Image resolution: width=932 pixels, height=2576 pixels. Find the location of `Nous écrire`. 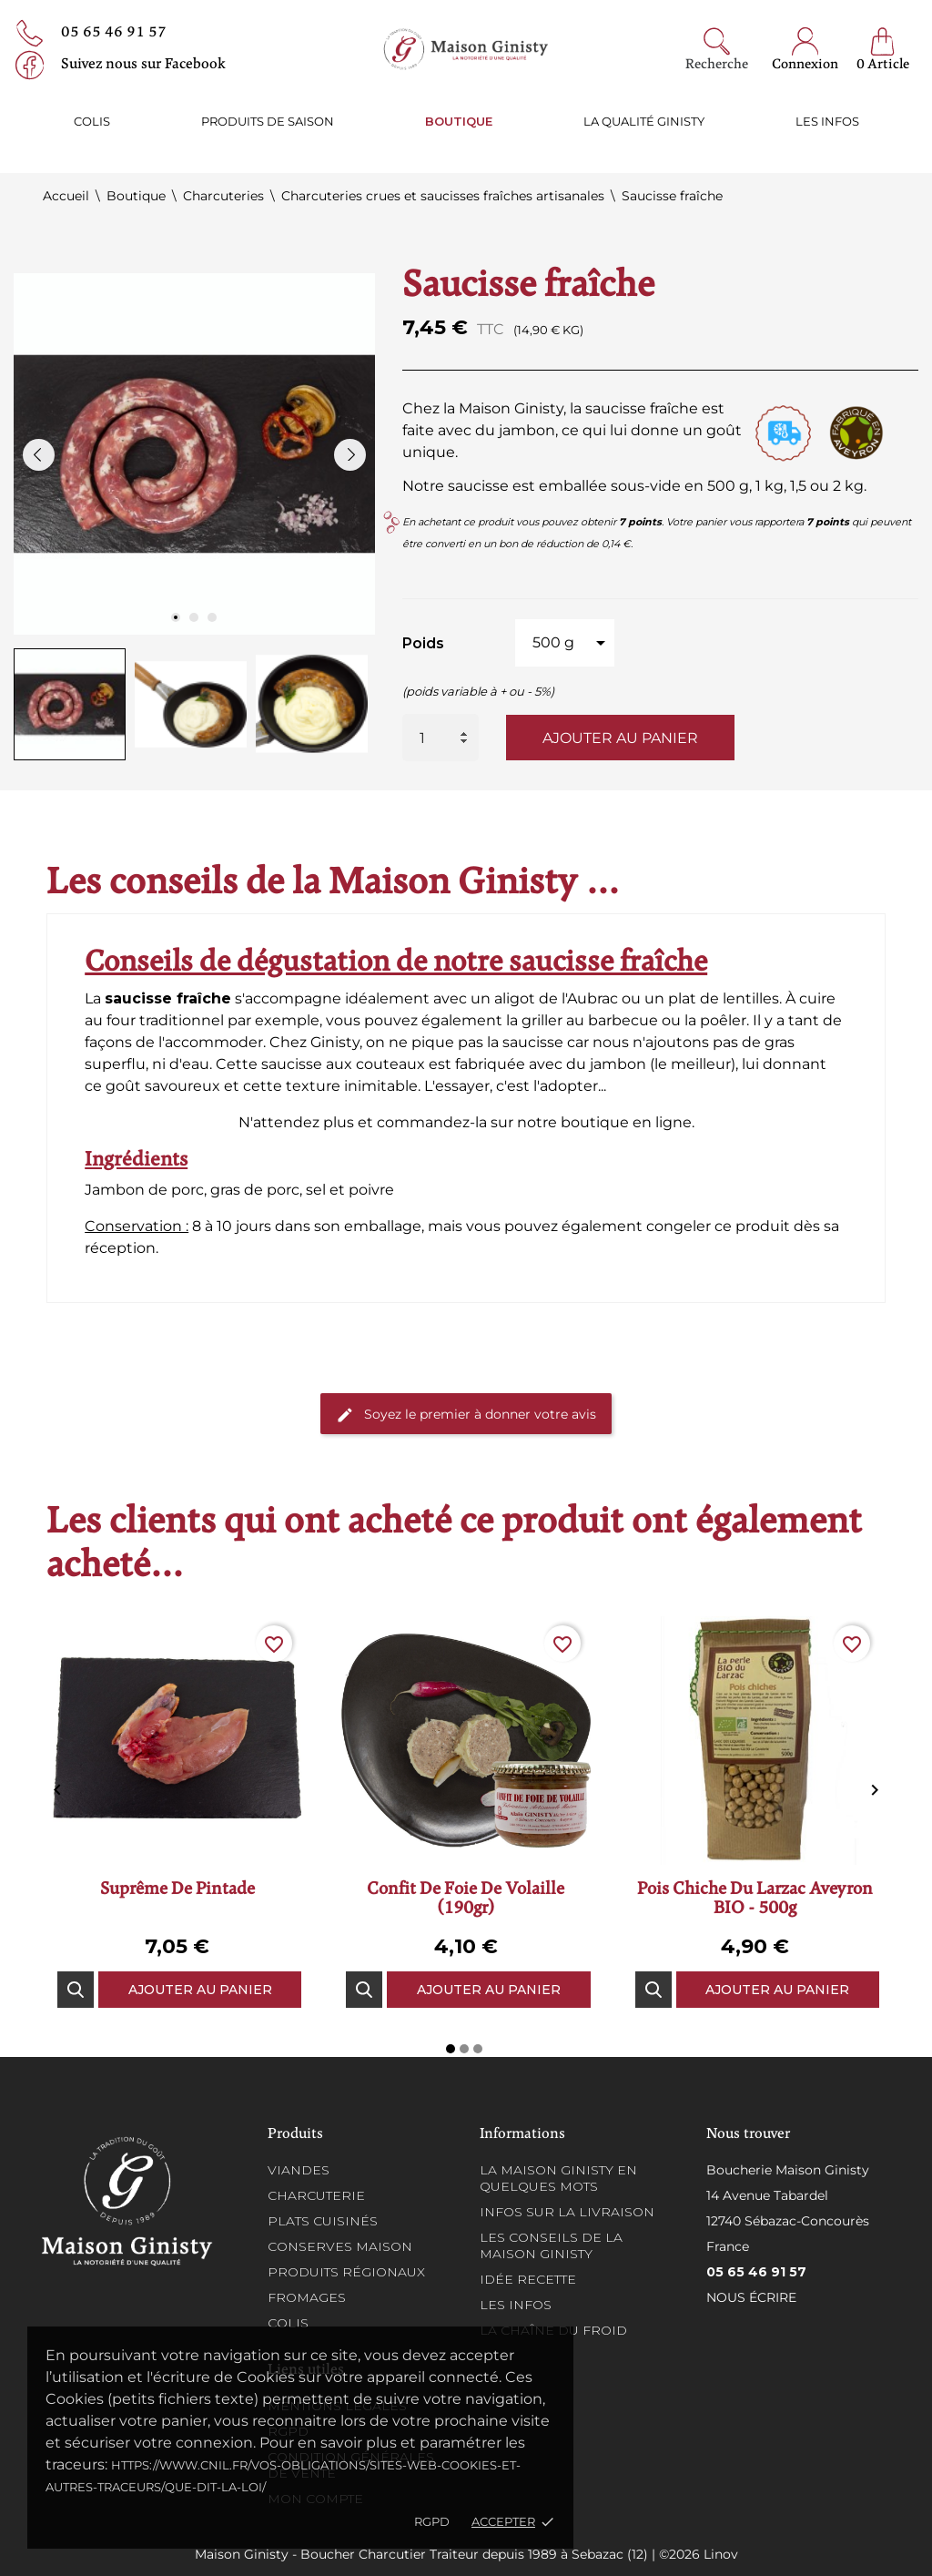

Nous écrire is located at coordinates (751, 2297).